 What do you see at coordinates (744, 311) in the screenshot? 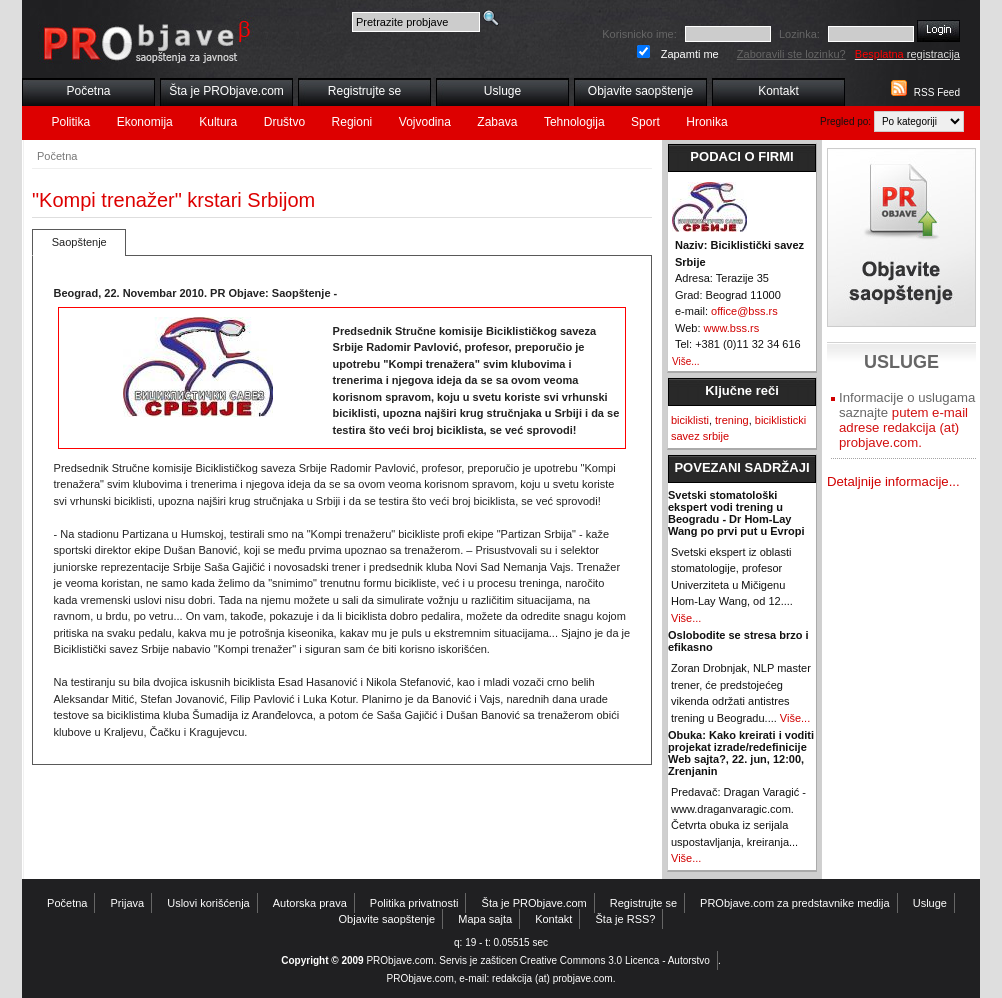
I see `office@bss.rs` at bounding box center [744, 311].